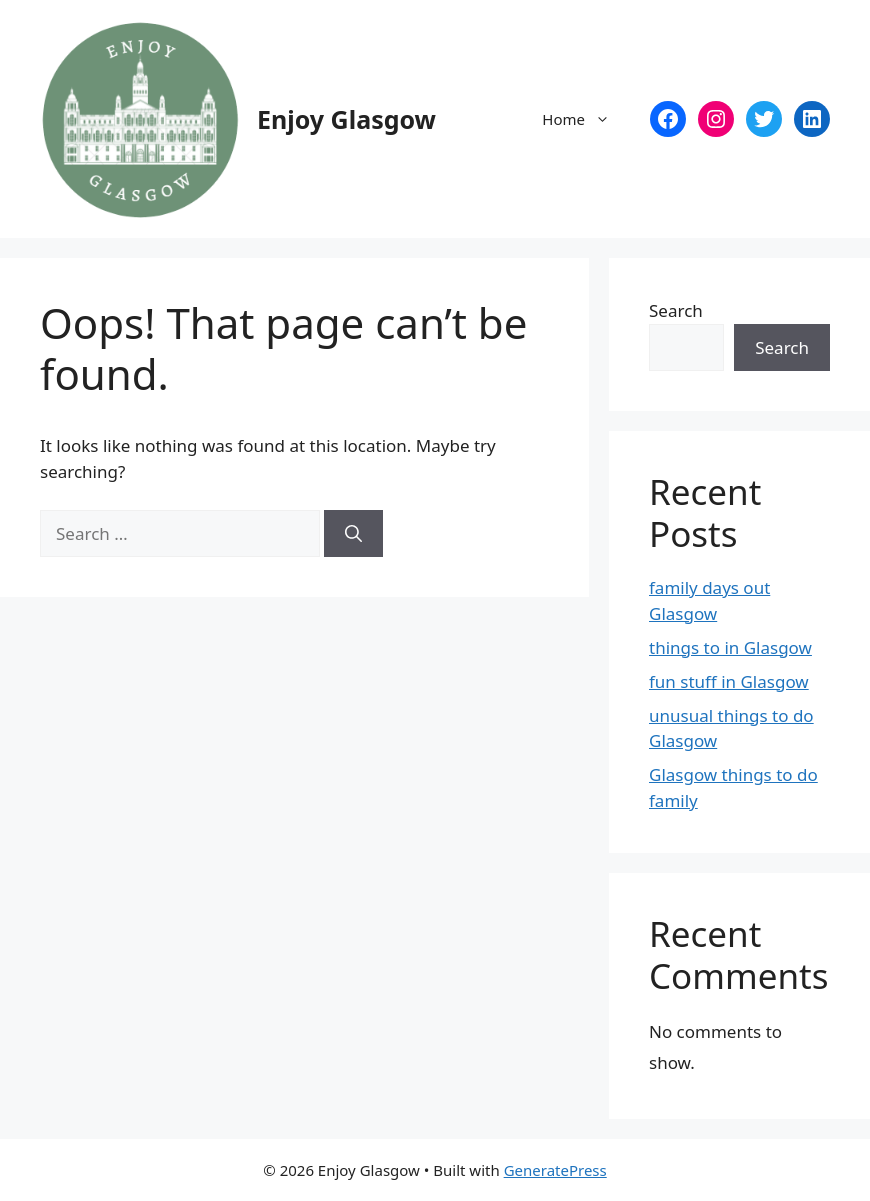 The height and width of the screenshot is (1201, 870). What do you see at coordinates (586, 119) in the screenshot?
I see `Home` at bounding box center [586, 119].